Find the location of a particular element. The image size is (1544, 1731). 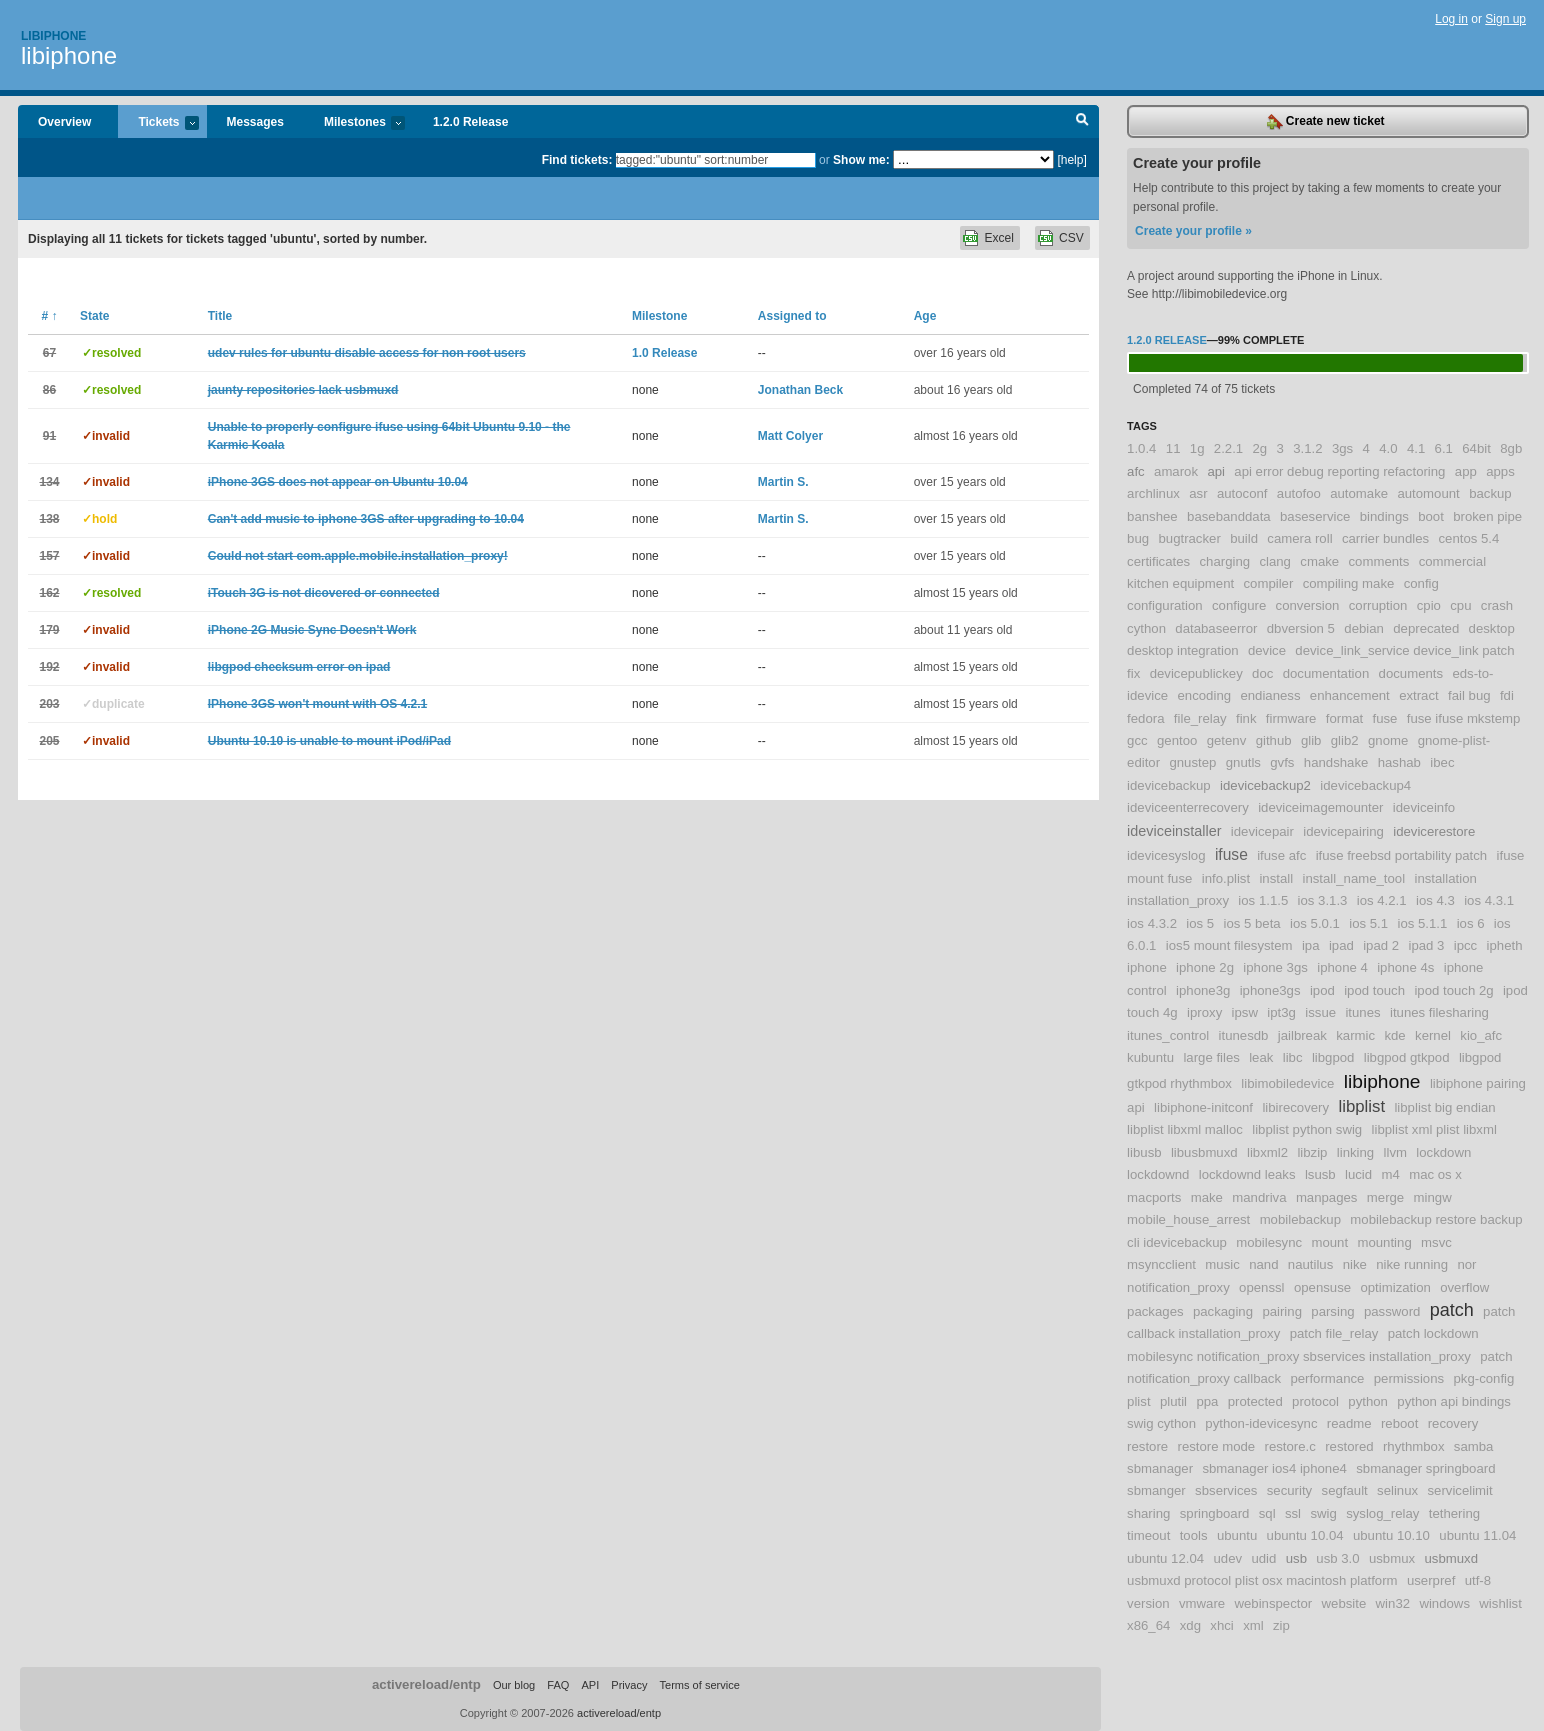

ubuntu 11.04 is located at coordinates (1477, 1535).